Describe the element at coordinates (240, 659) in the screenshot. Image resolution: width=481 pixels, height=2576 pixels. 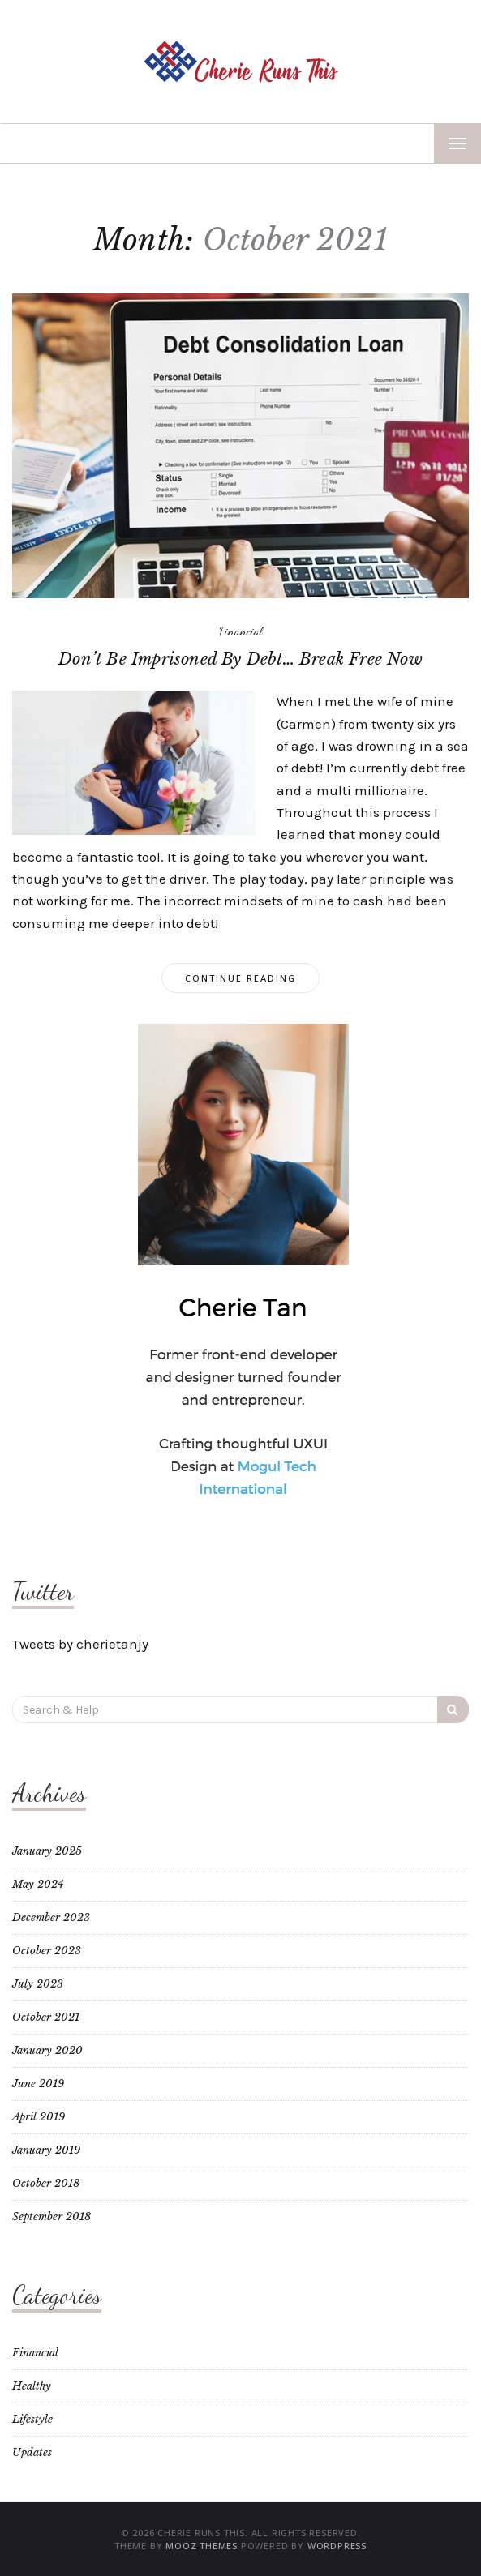
I see `Don’t Be Imprisoned By Debt… Break Free Now` at that location.